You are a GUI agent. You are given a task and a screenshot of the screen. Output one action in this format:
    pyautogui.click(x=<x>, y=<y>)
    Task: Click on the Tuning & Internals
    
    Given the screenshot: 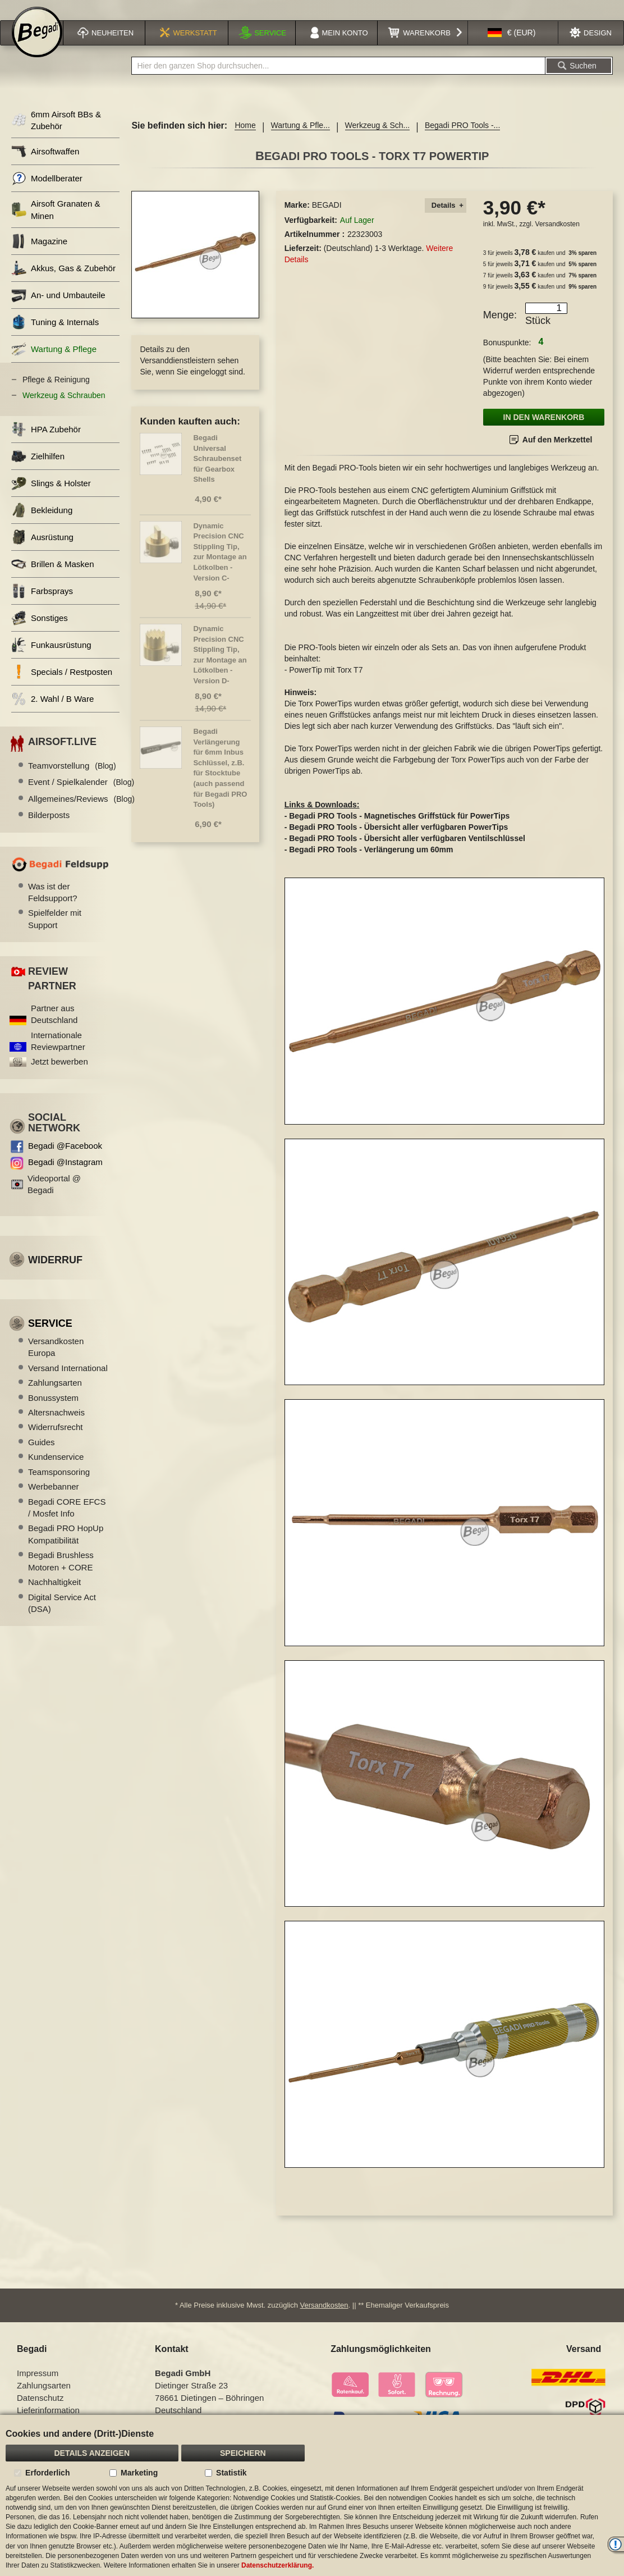 What is the action you would take?
    pyautogui.click(x=55, y=336)
    